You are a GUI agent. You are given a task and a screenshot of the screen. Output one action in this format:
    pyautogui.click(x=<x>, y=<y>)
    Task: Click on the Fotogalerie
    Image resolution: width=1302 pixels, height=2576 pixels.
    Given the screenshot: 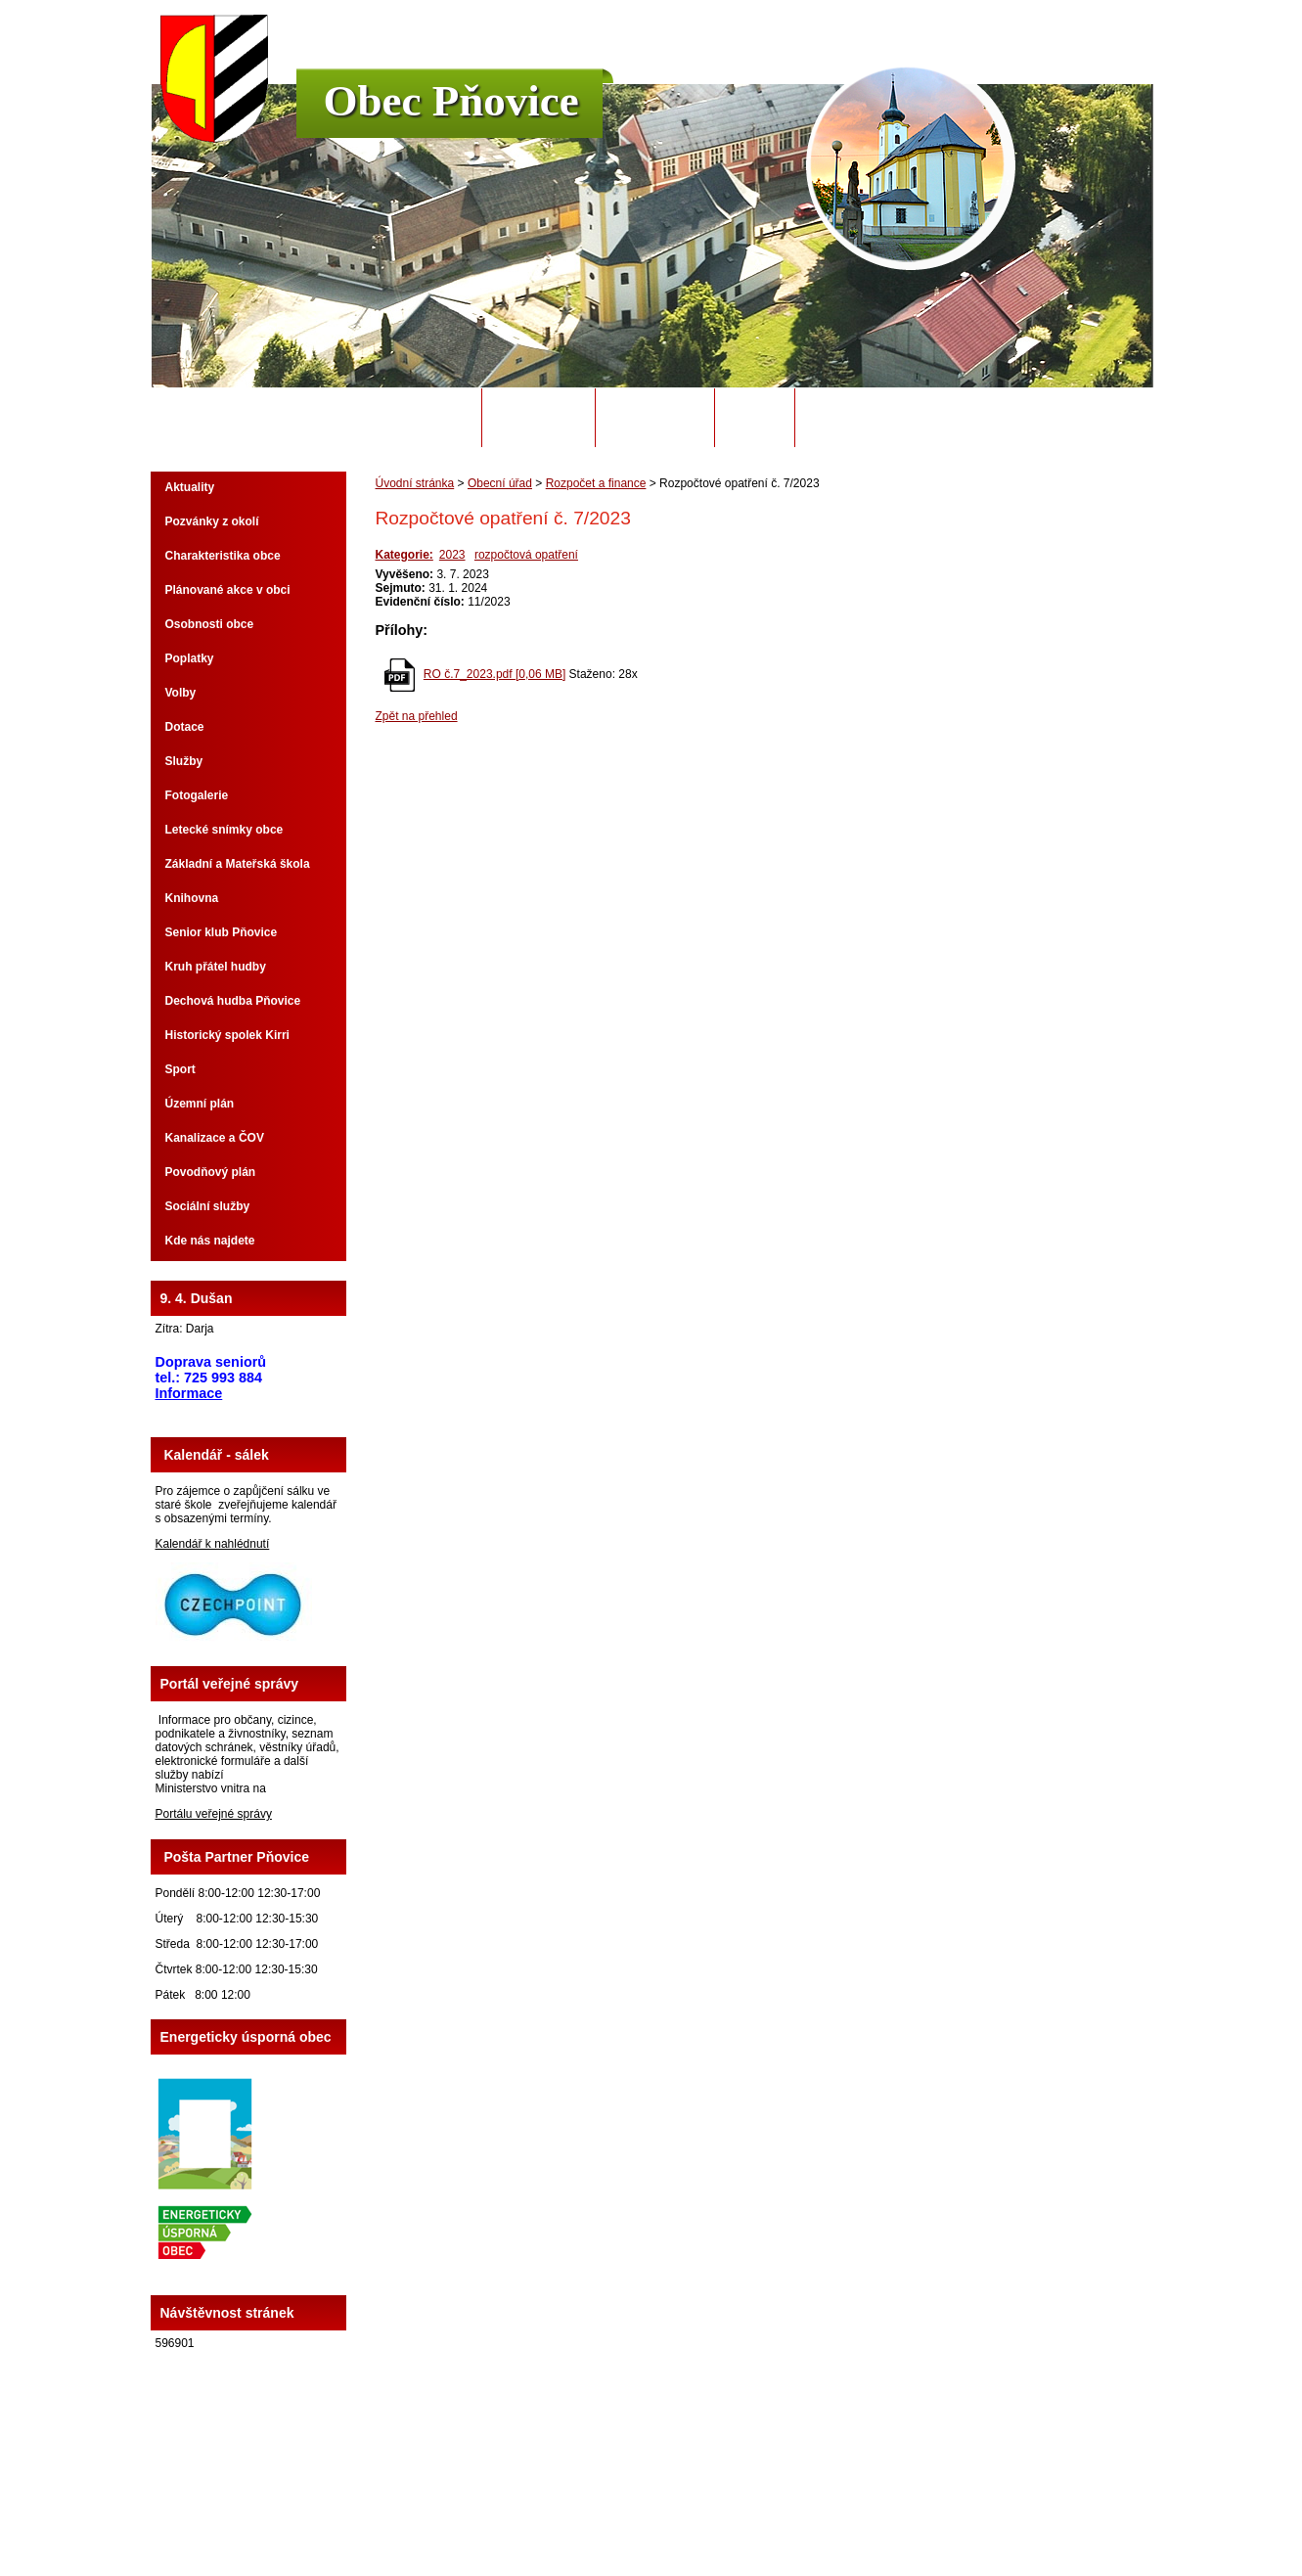 What is the action you would take?
    pyautogui.click(x=197, y=795)
    